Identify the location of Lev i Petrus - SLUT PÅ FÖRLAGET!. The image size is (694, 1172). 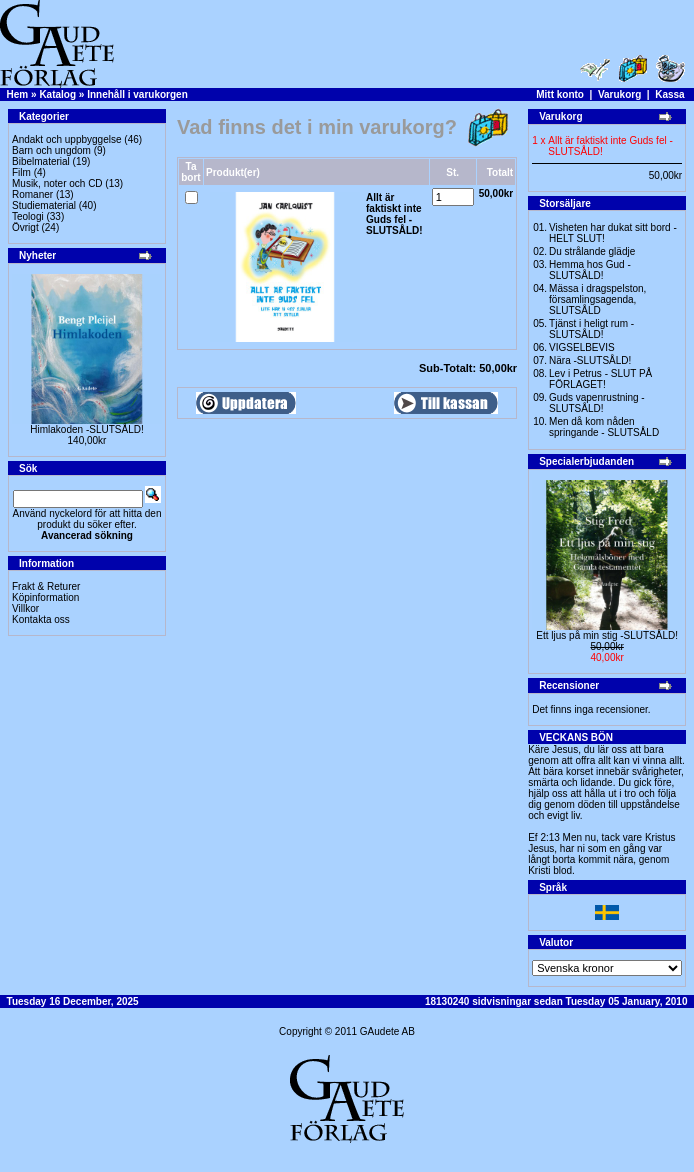
(600, 379).